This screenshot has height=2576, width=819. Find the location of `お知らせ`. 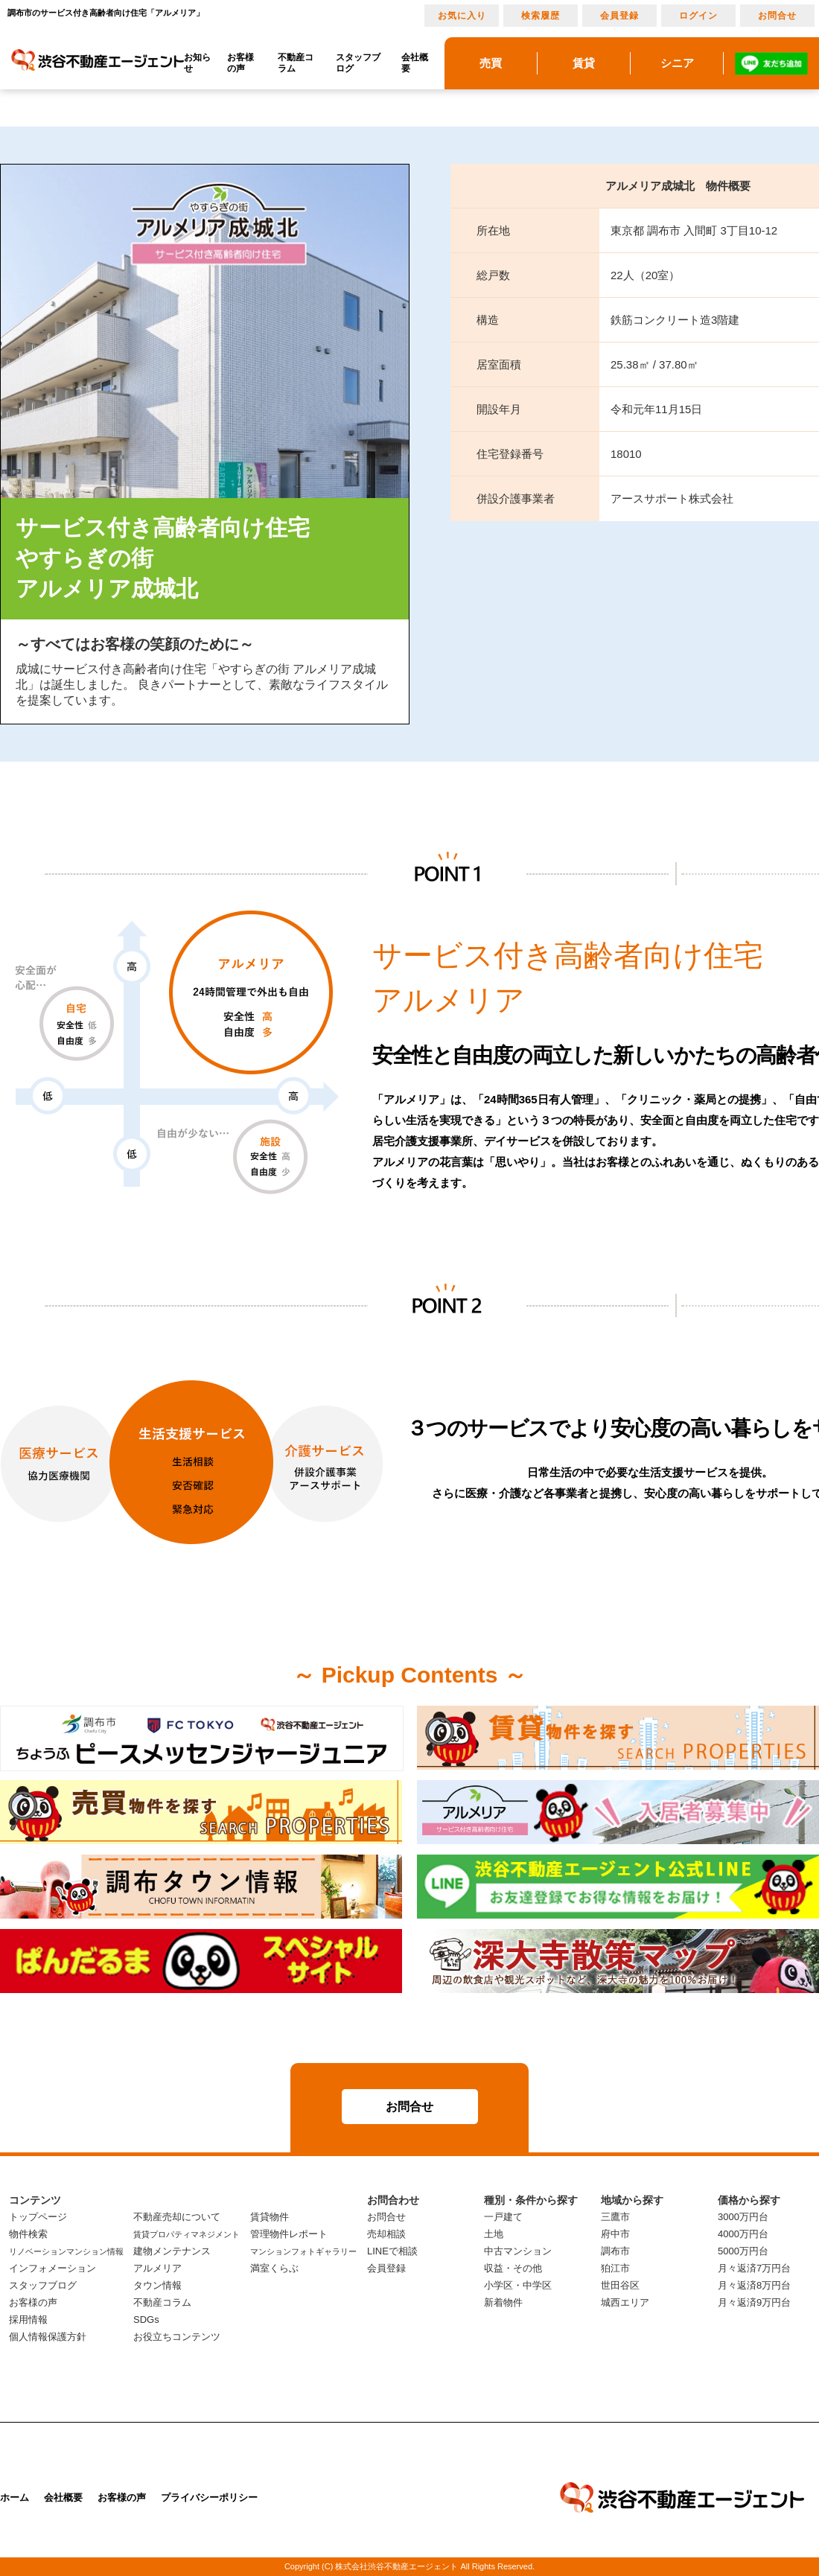

お知らせ is located at coordinates (197, 63).